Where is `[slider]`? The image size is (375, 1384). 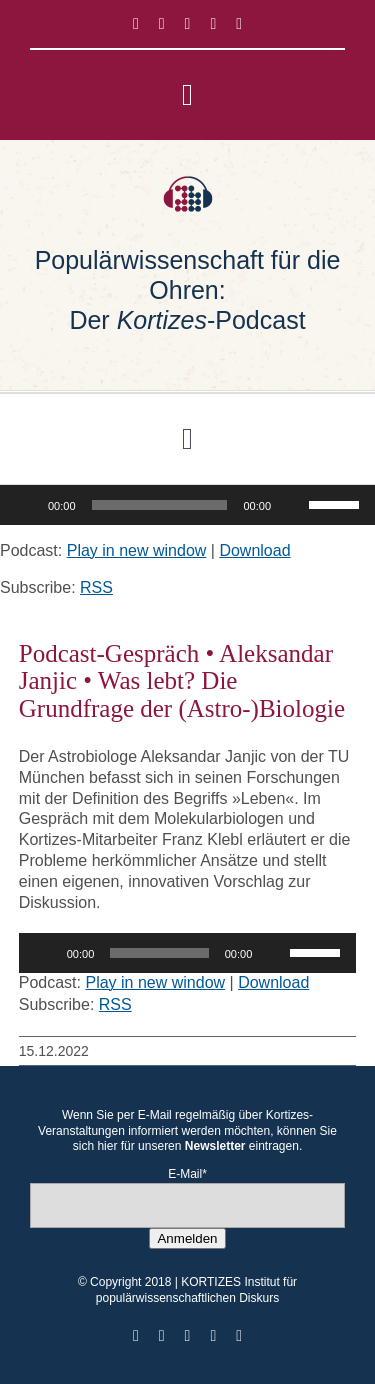
[slider] is located at coordinates (160, 505).